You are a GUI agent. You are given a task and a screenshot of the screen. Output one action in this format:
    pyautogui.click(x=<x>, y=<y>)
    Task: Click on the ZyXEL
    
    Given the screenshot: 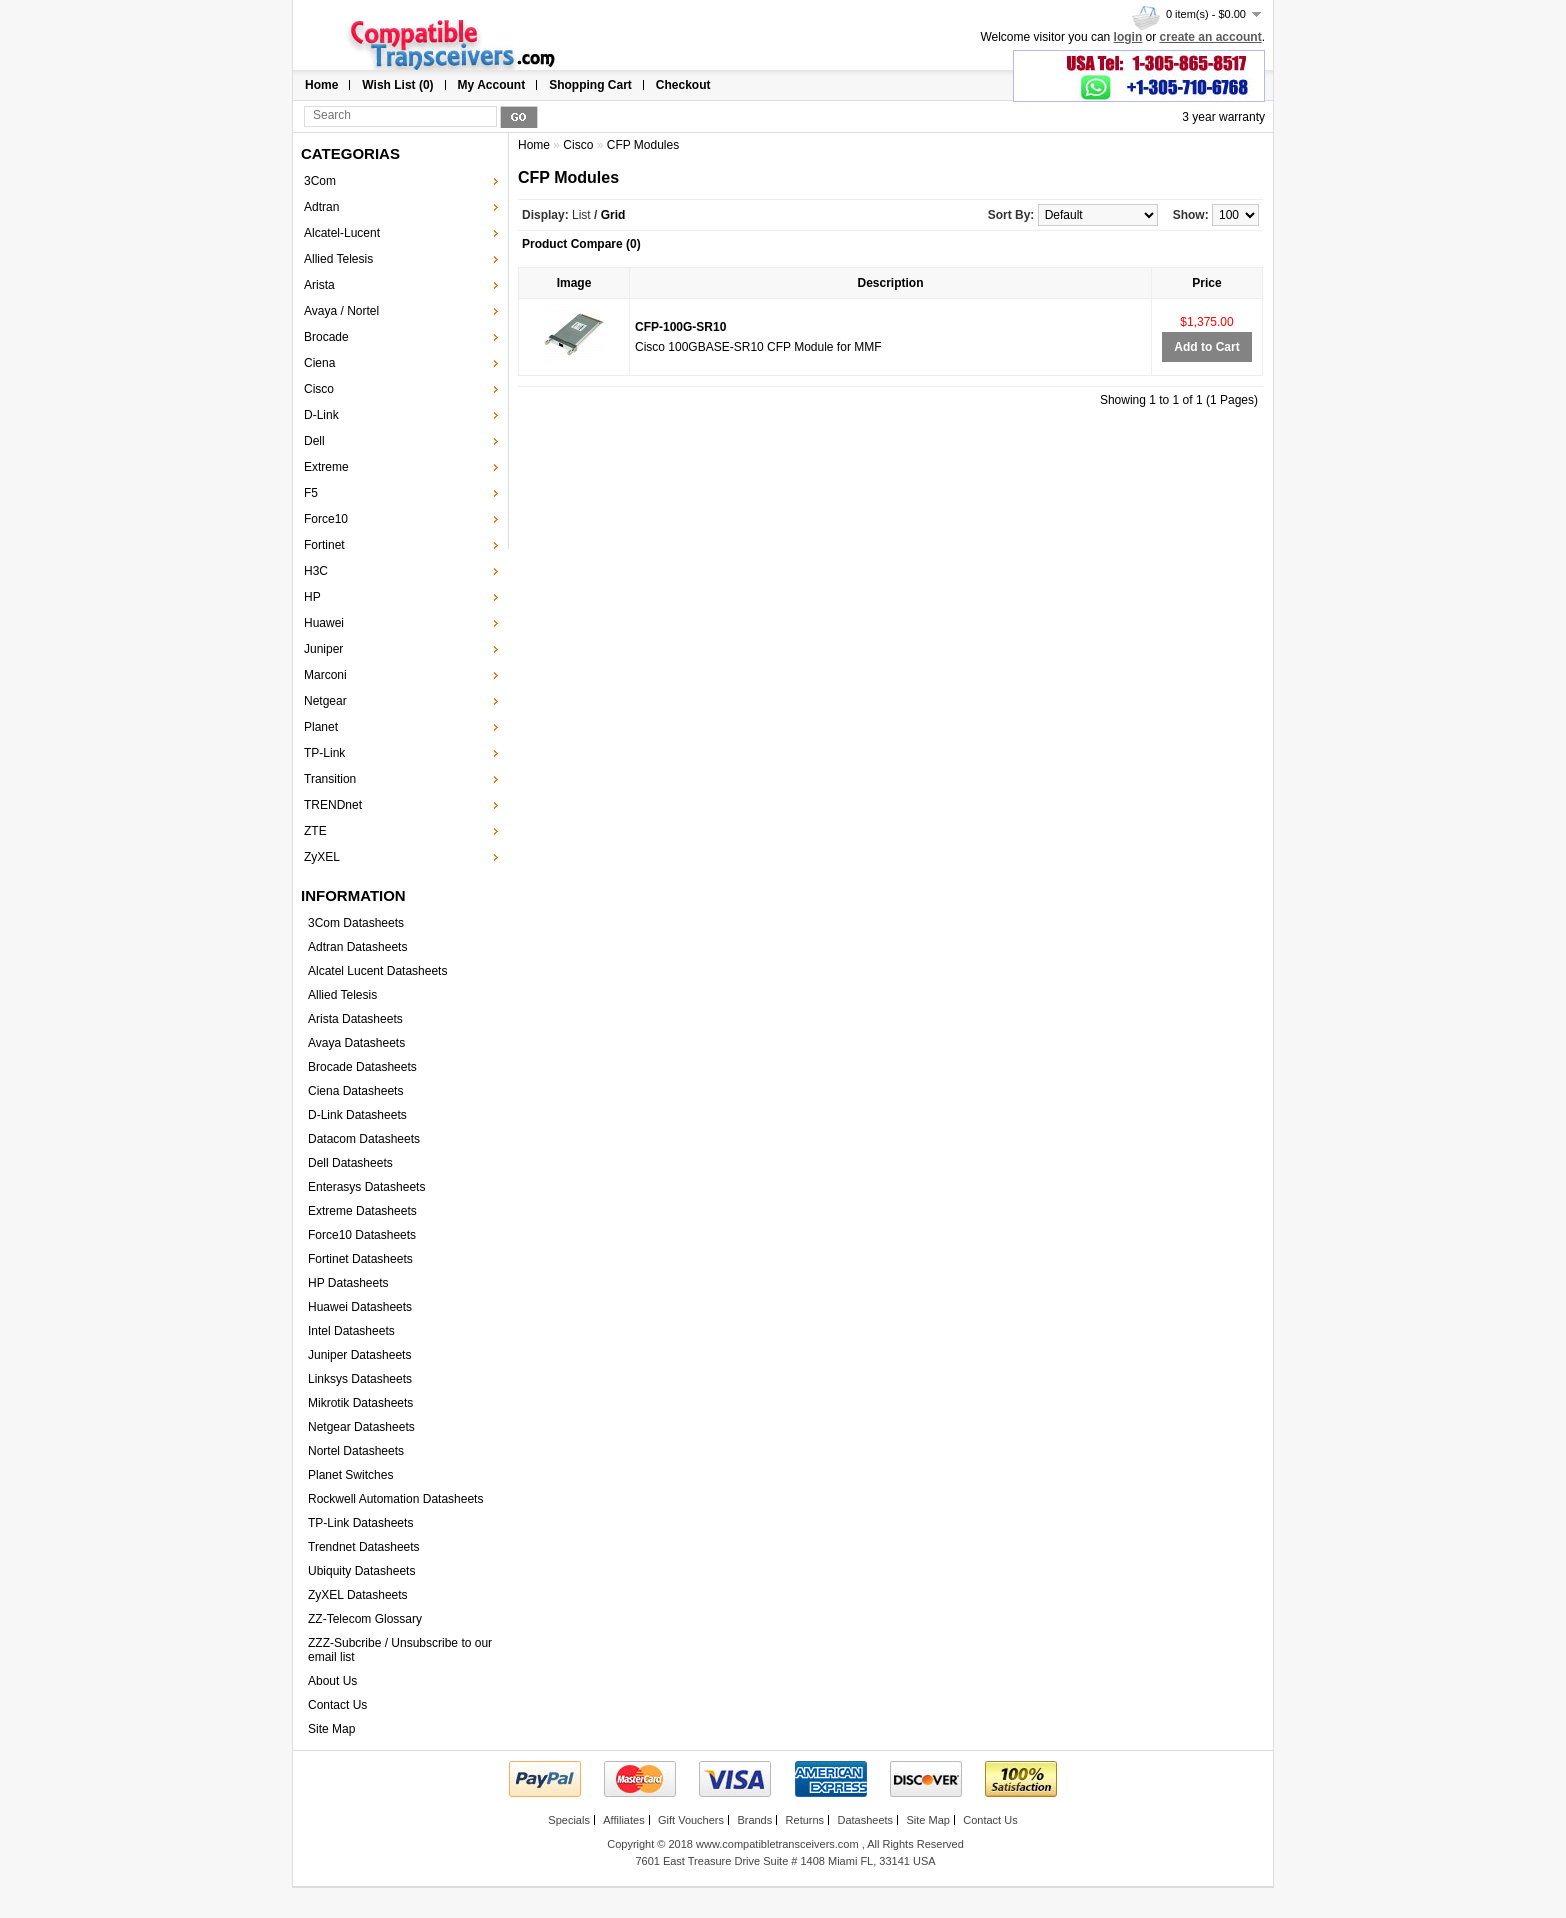 What is the action you would take?
    pyautogui.click(x=322, y=857)
    